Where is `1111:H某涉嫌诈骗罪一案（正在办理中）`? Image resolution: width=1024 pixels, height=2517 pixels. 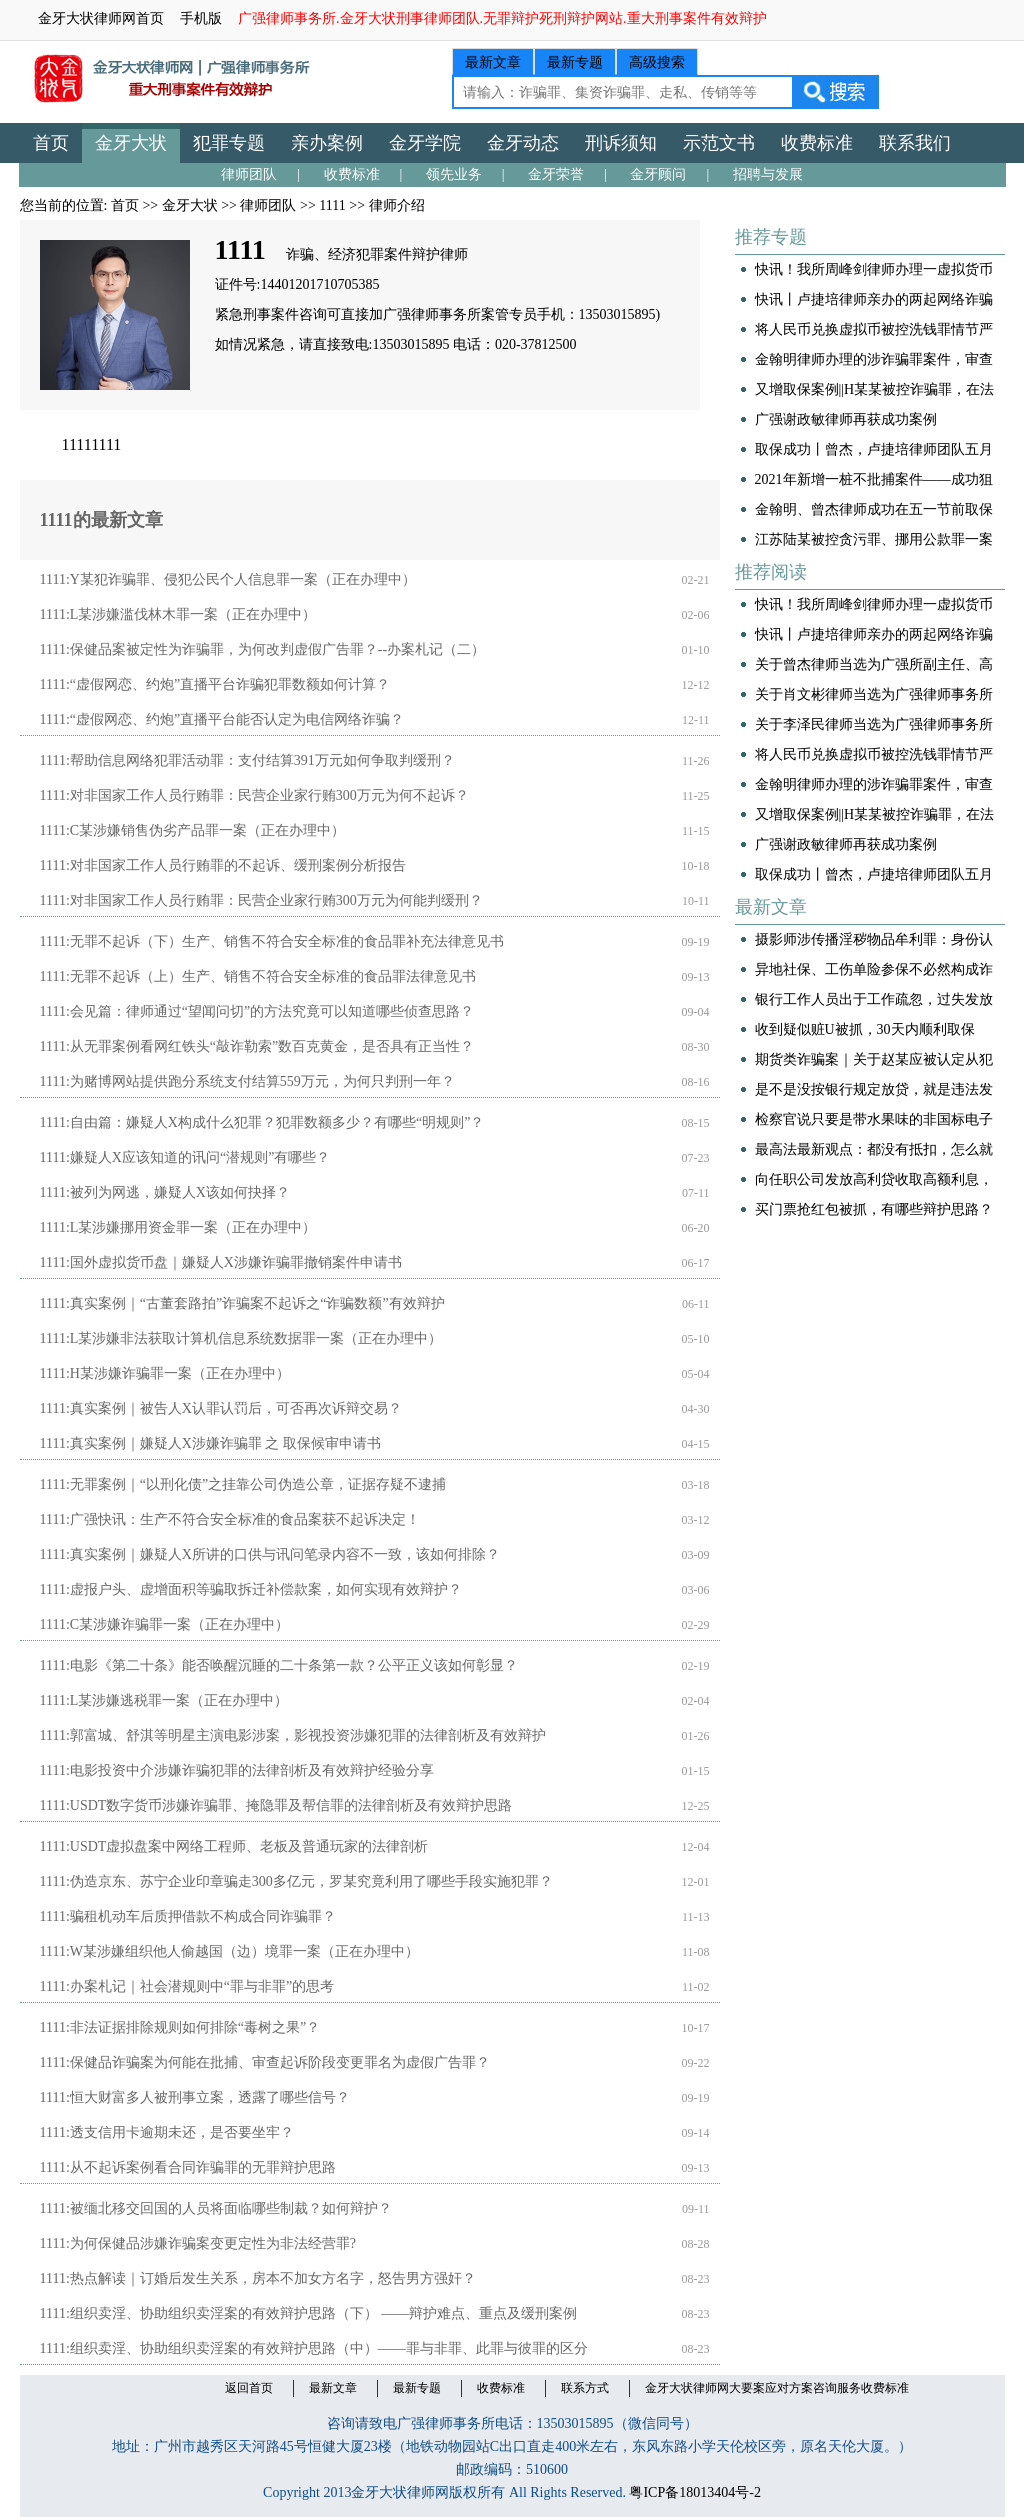
1111:H某涉嫌诈骗罪一案（正在办理中） is located at coordinates (165, 1373).